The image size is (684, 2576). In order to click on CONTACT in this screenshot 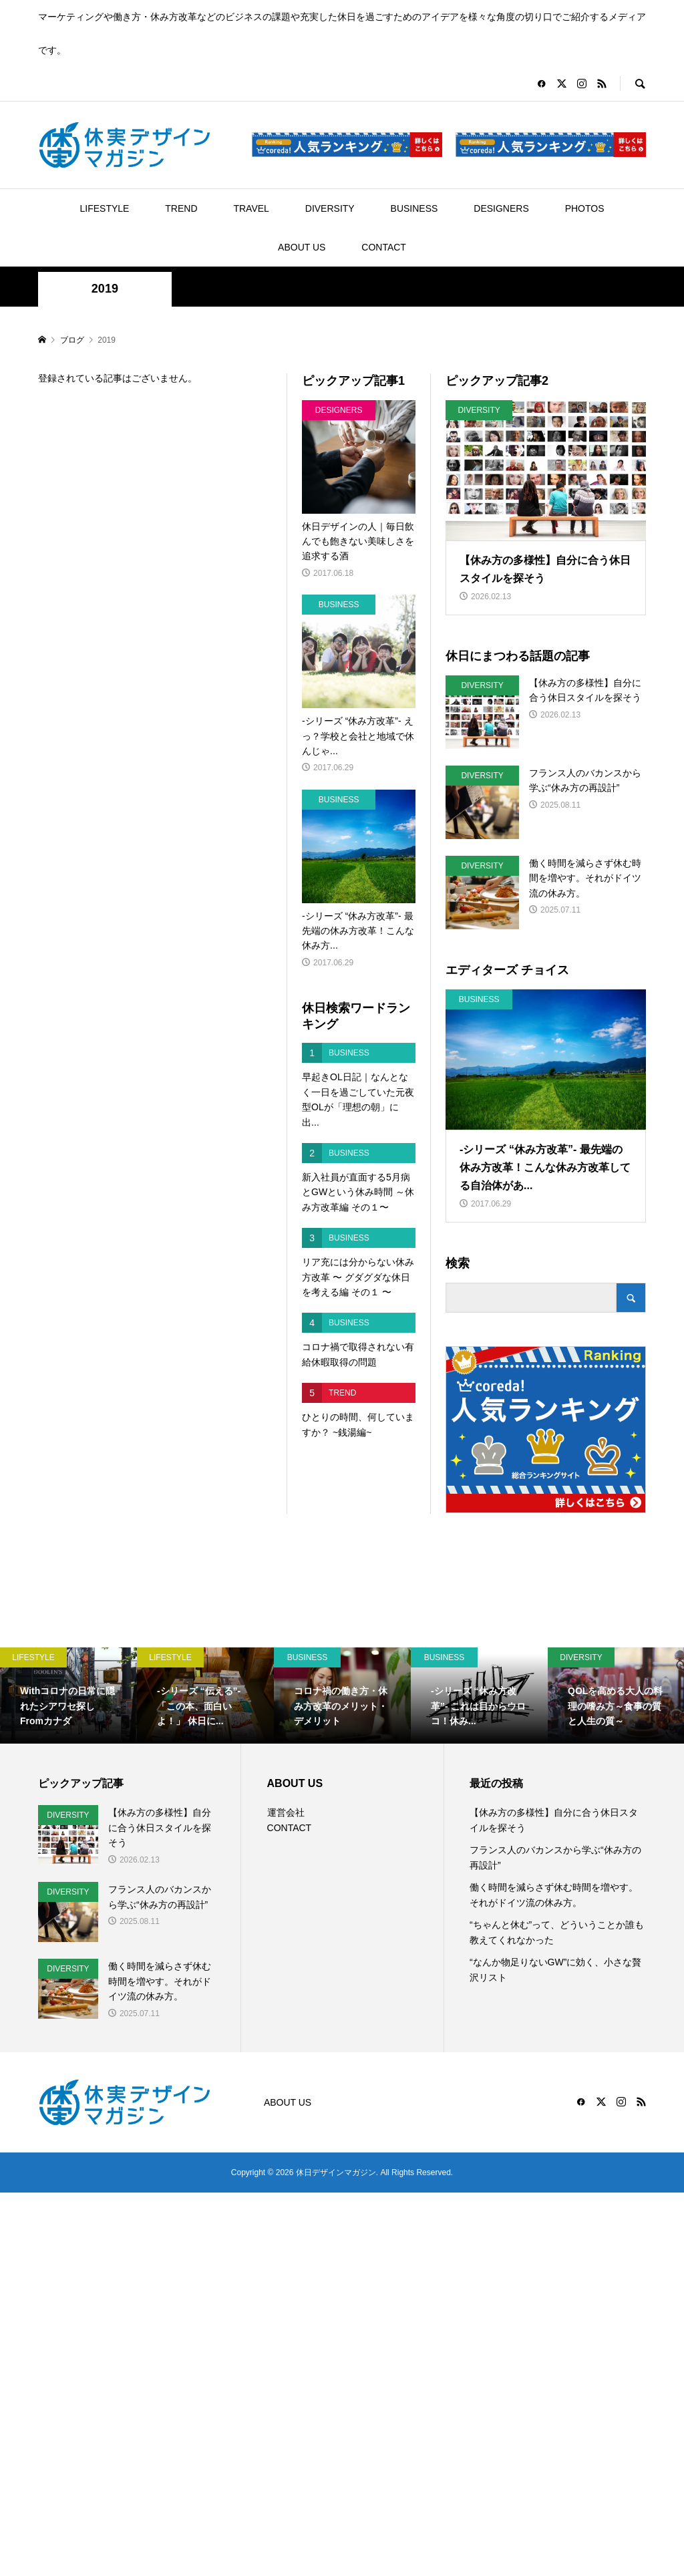, I will do `click(383, 247)`.